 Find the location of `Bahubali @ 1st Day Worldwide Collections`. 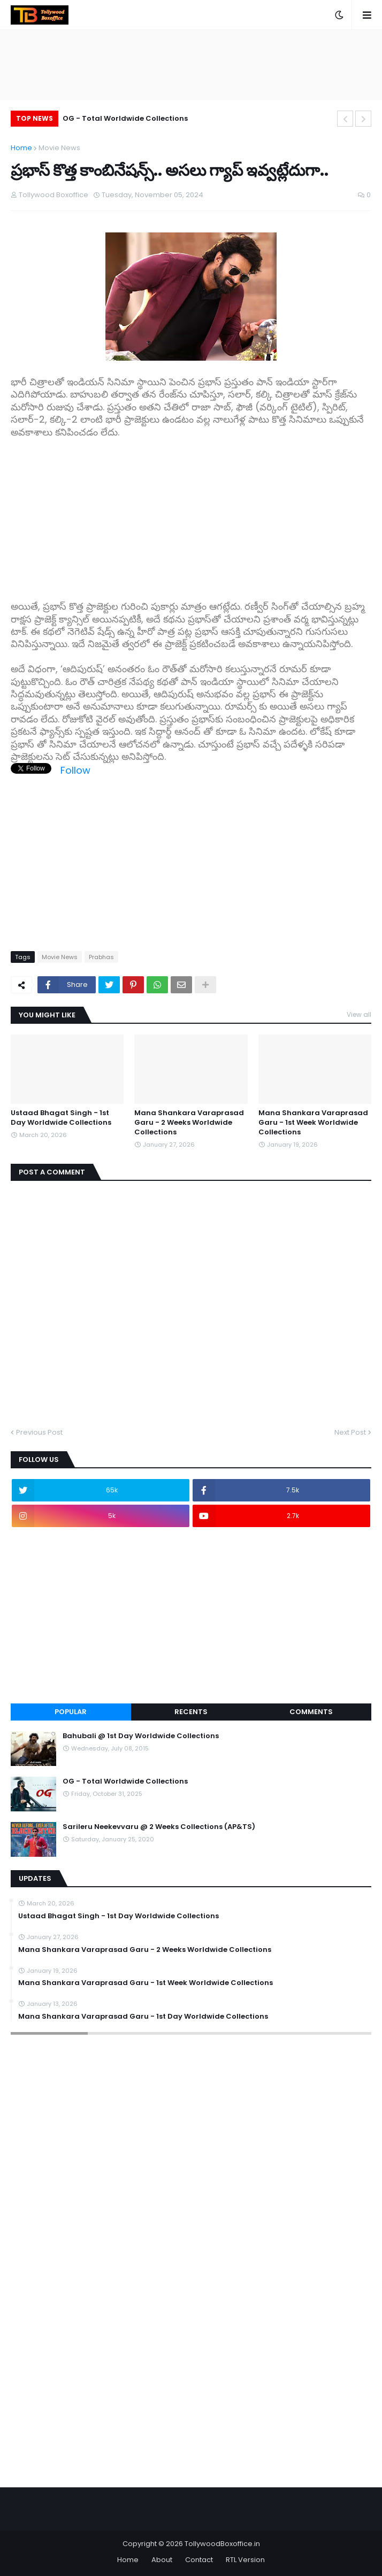

Bahubali @ 1st Day Worldwide Collections is located at coordinates (141, 1736).